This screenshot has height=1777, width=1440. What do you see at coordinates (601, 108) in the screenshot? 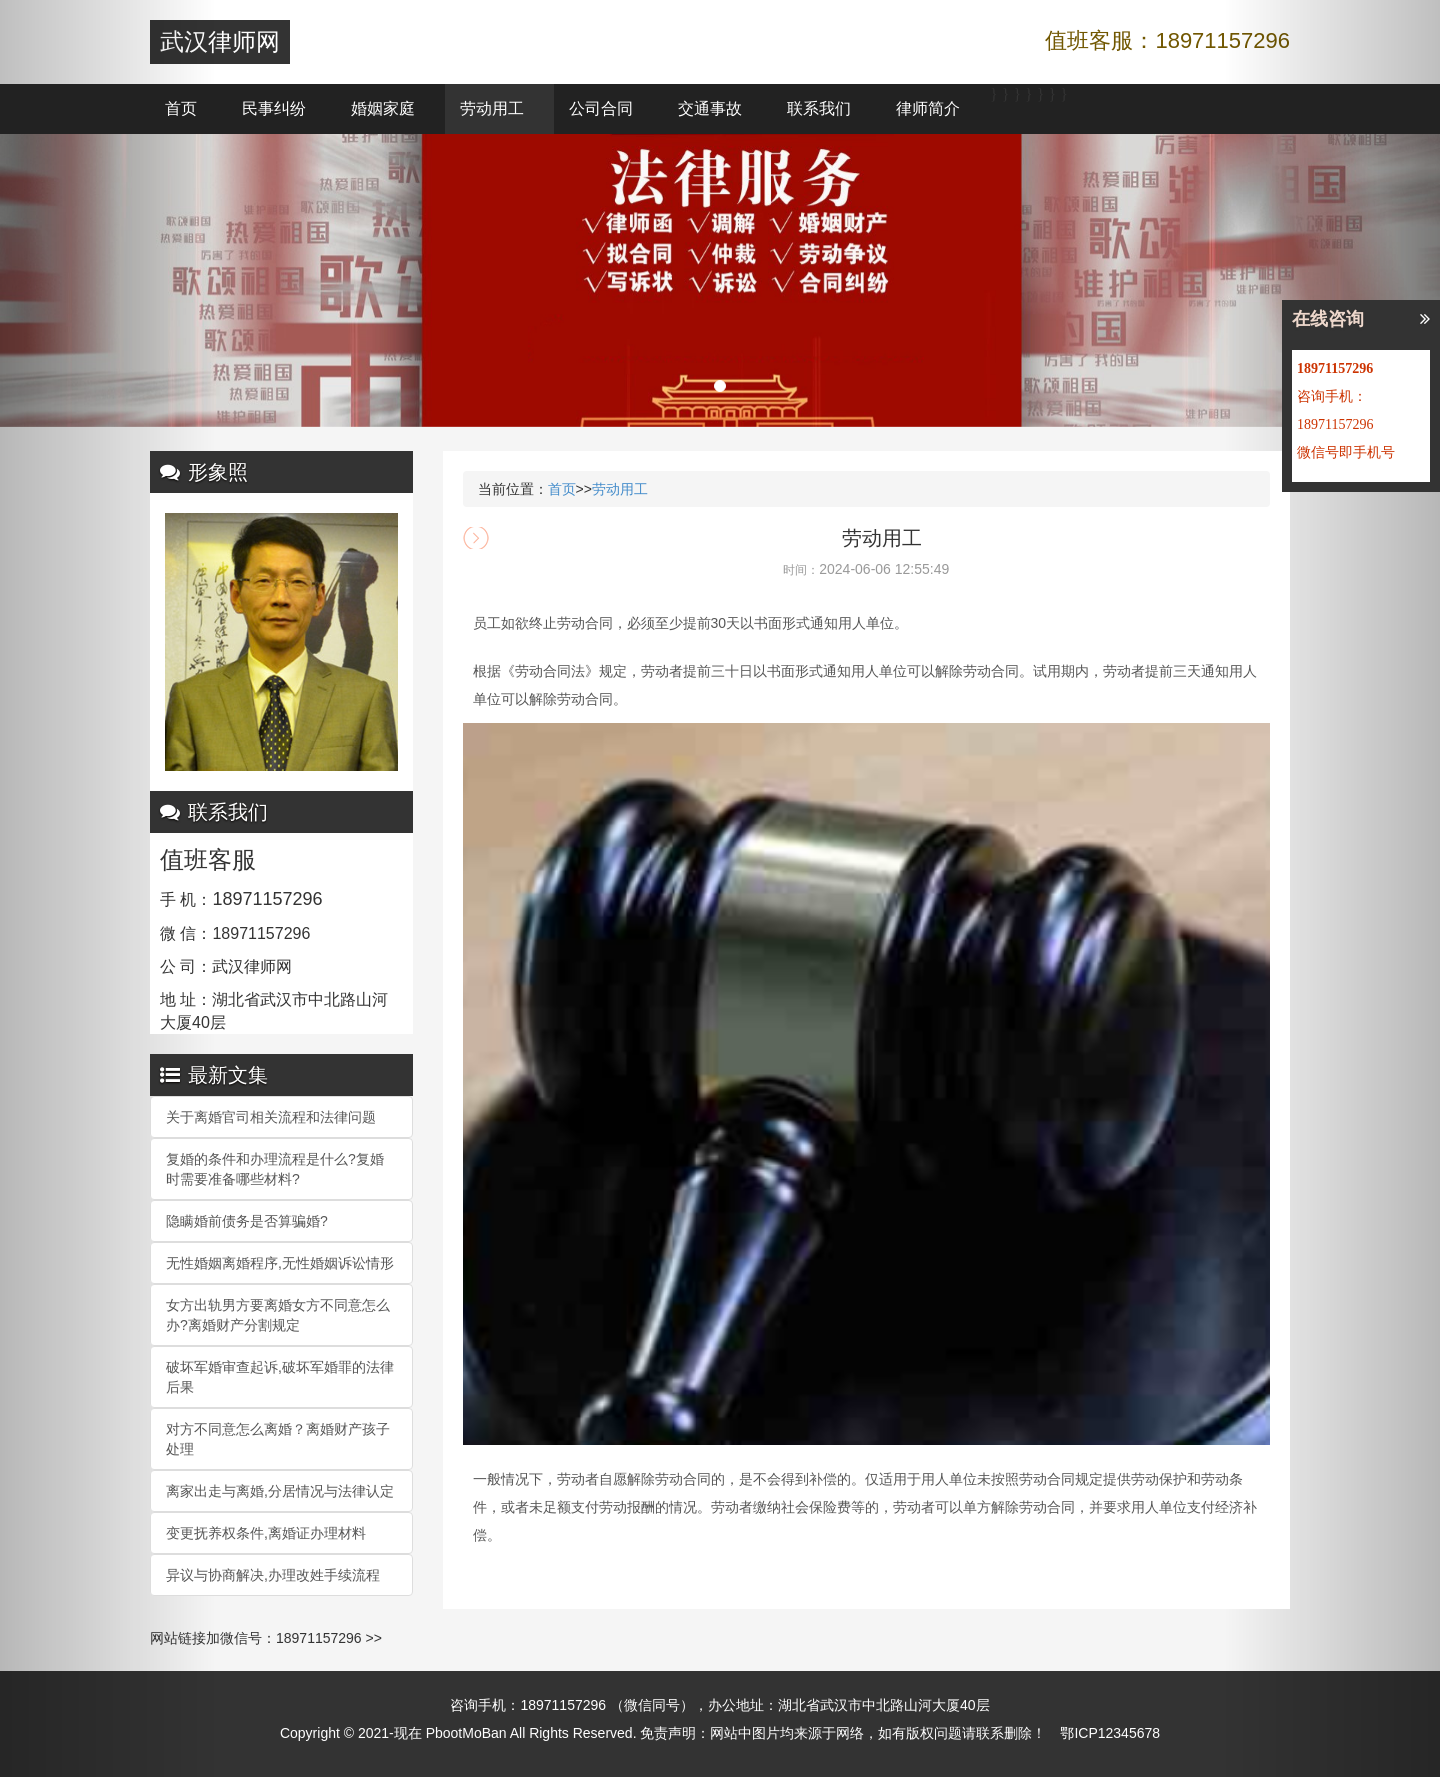
I see `公司合同` at bounding box center [601, 108].